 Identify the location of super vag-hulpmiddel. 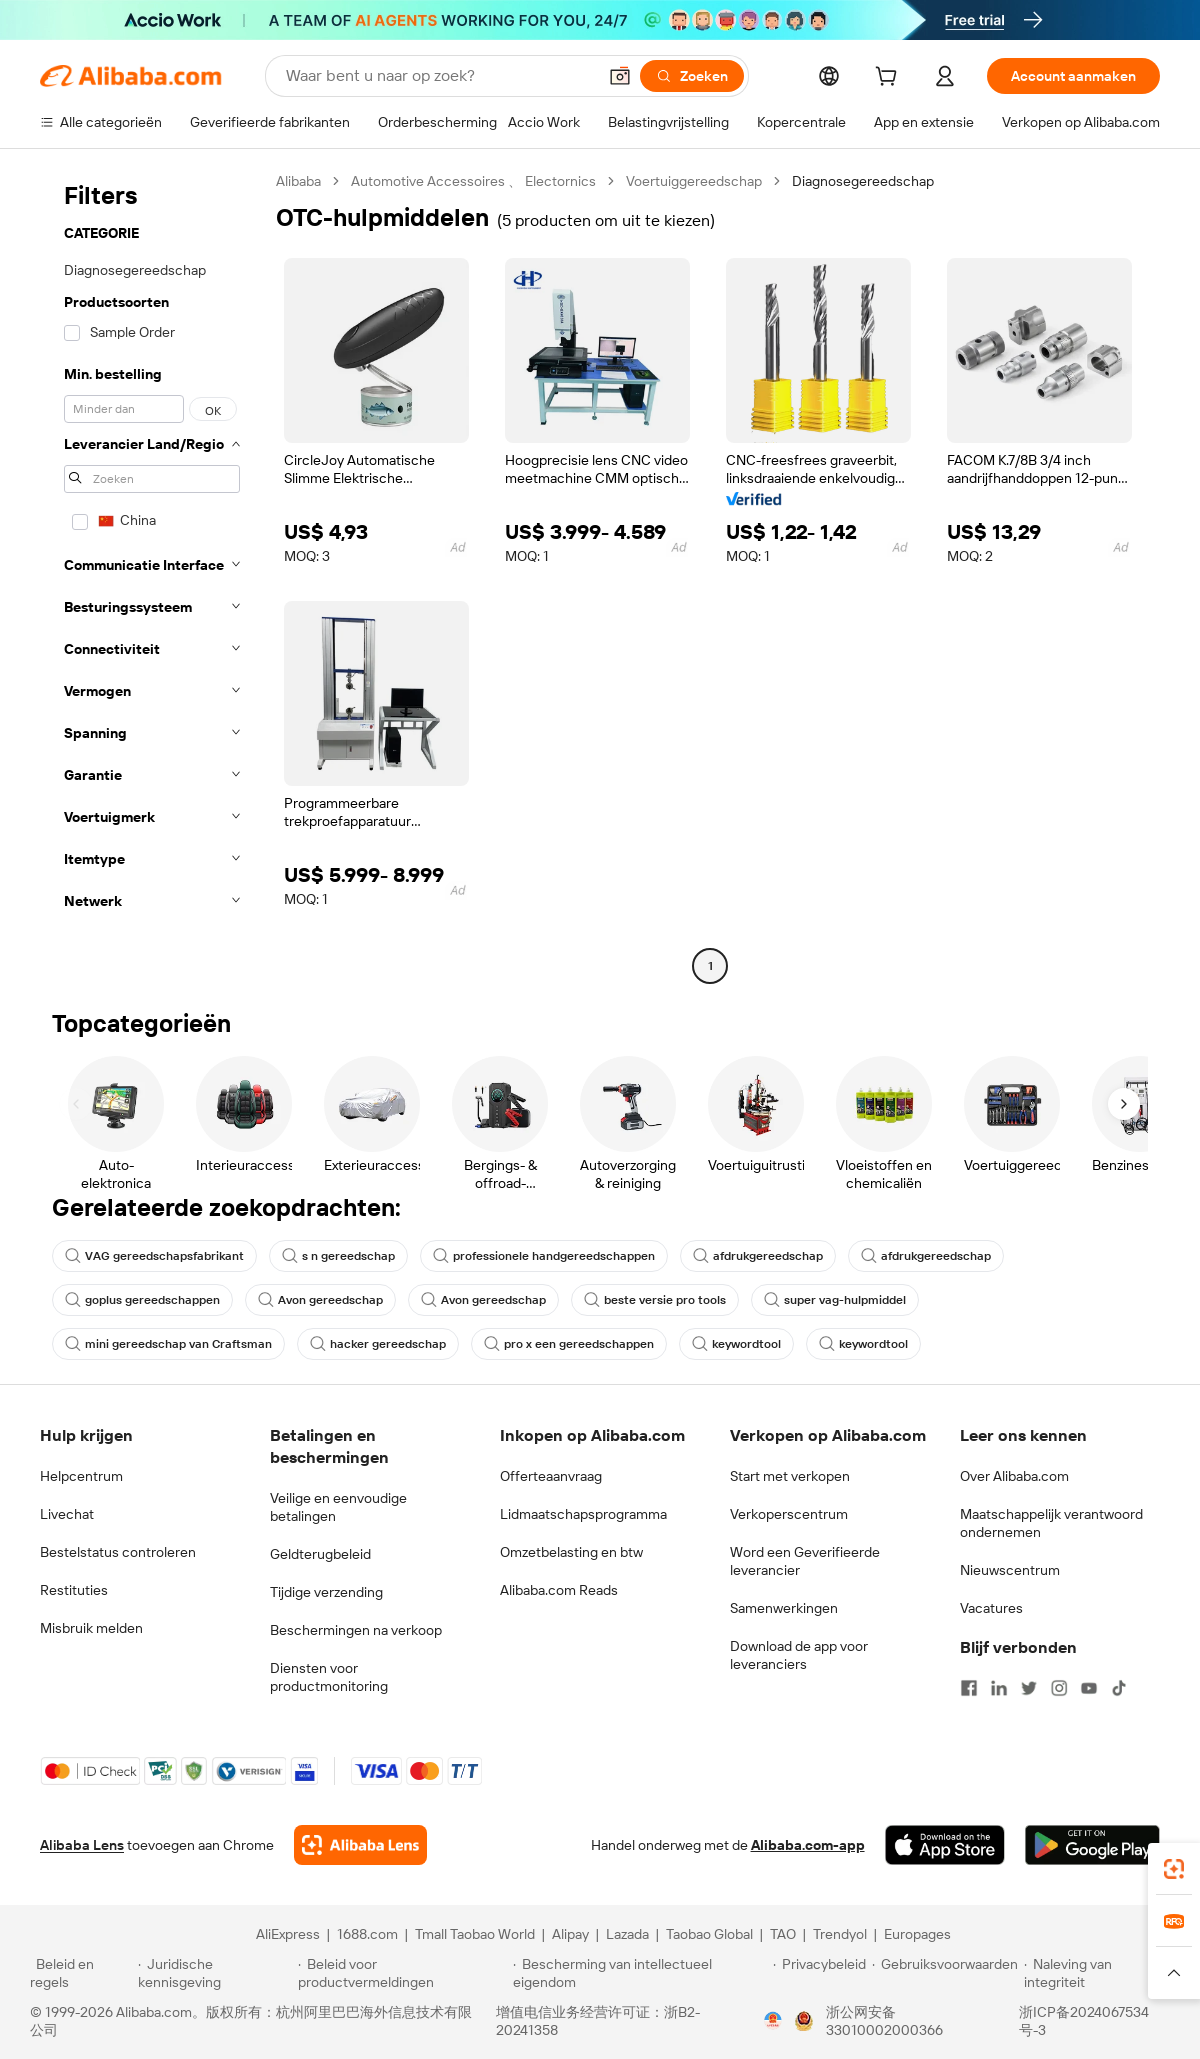
(835, 1300).